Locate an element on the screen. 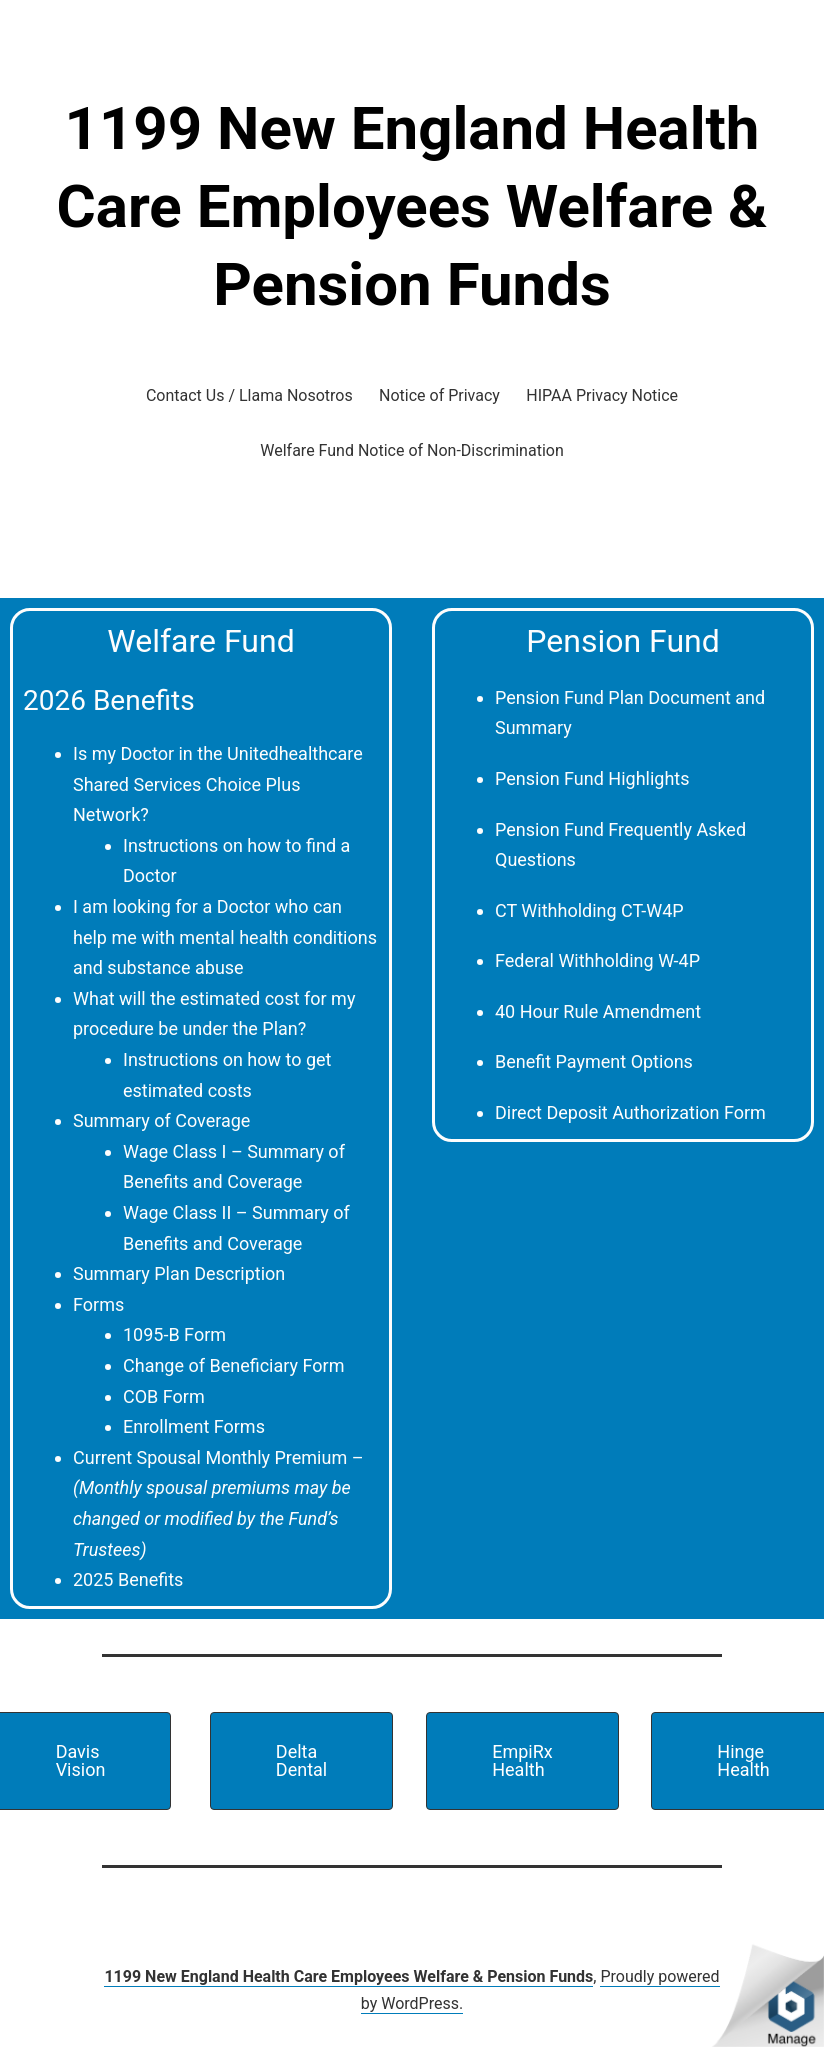  COB Form is located at coordinates (164, 1396).